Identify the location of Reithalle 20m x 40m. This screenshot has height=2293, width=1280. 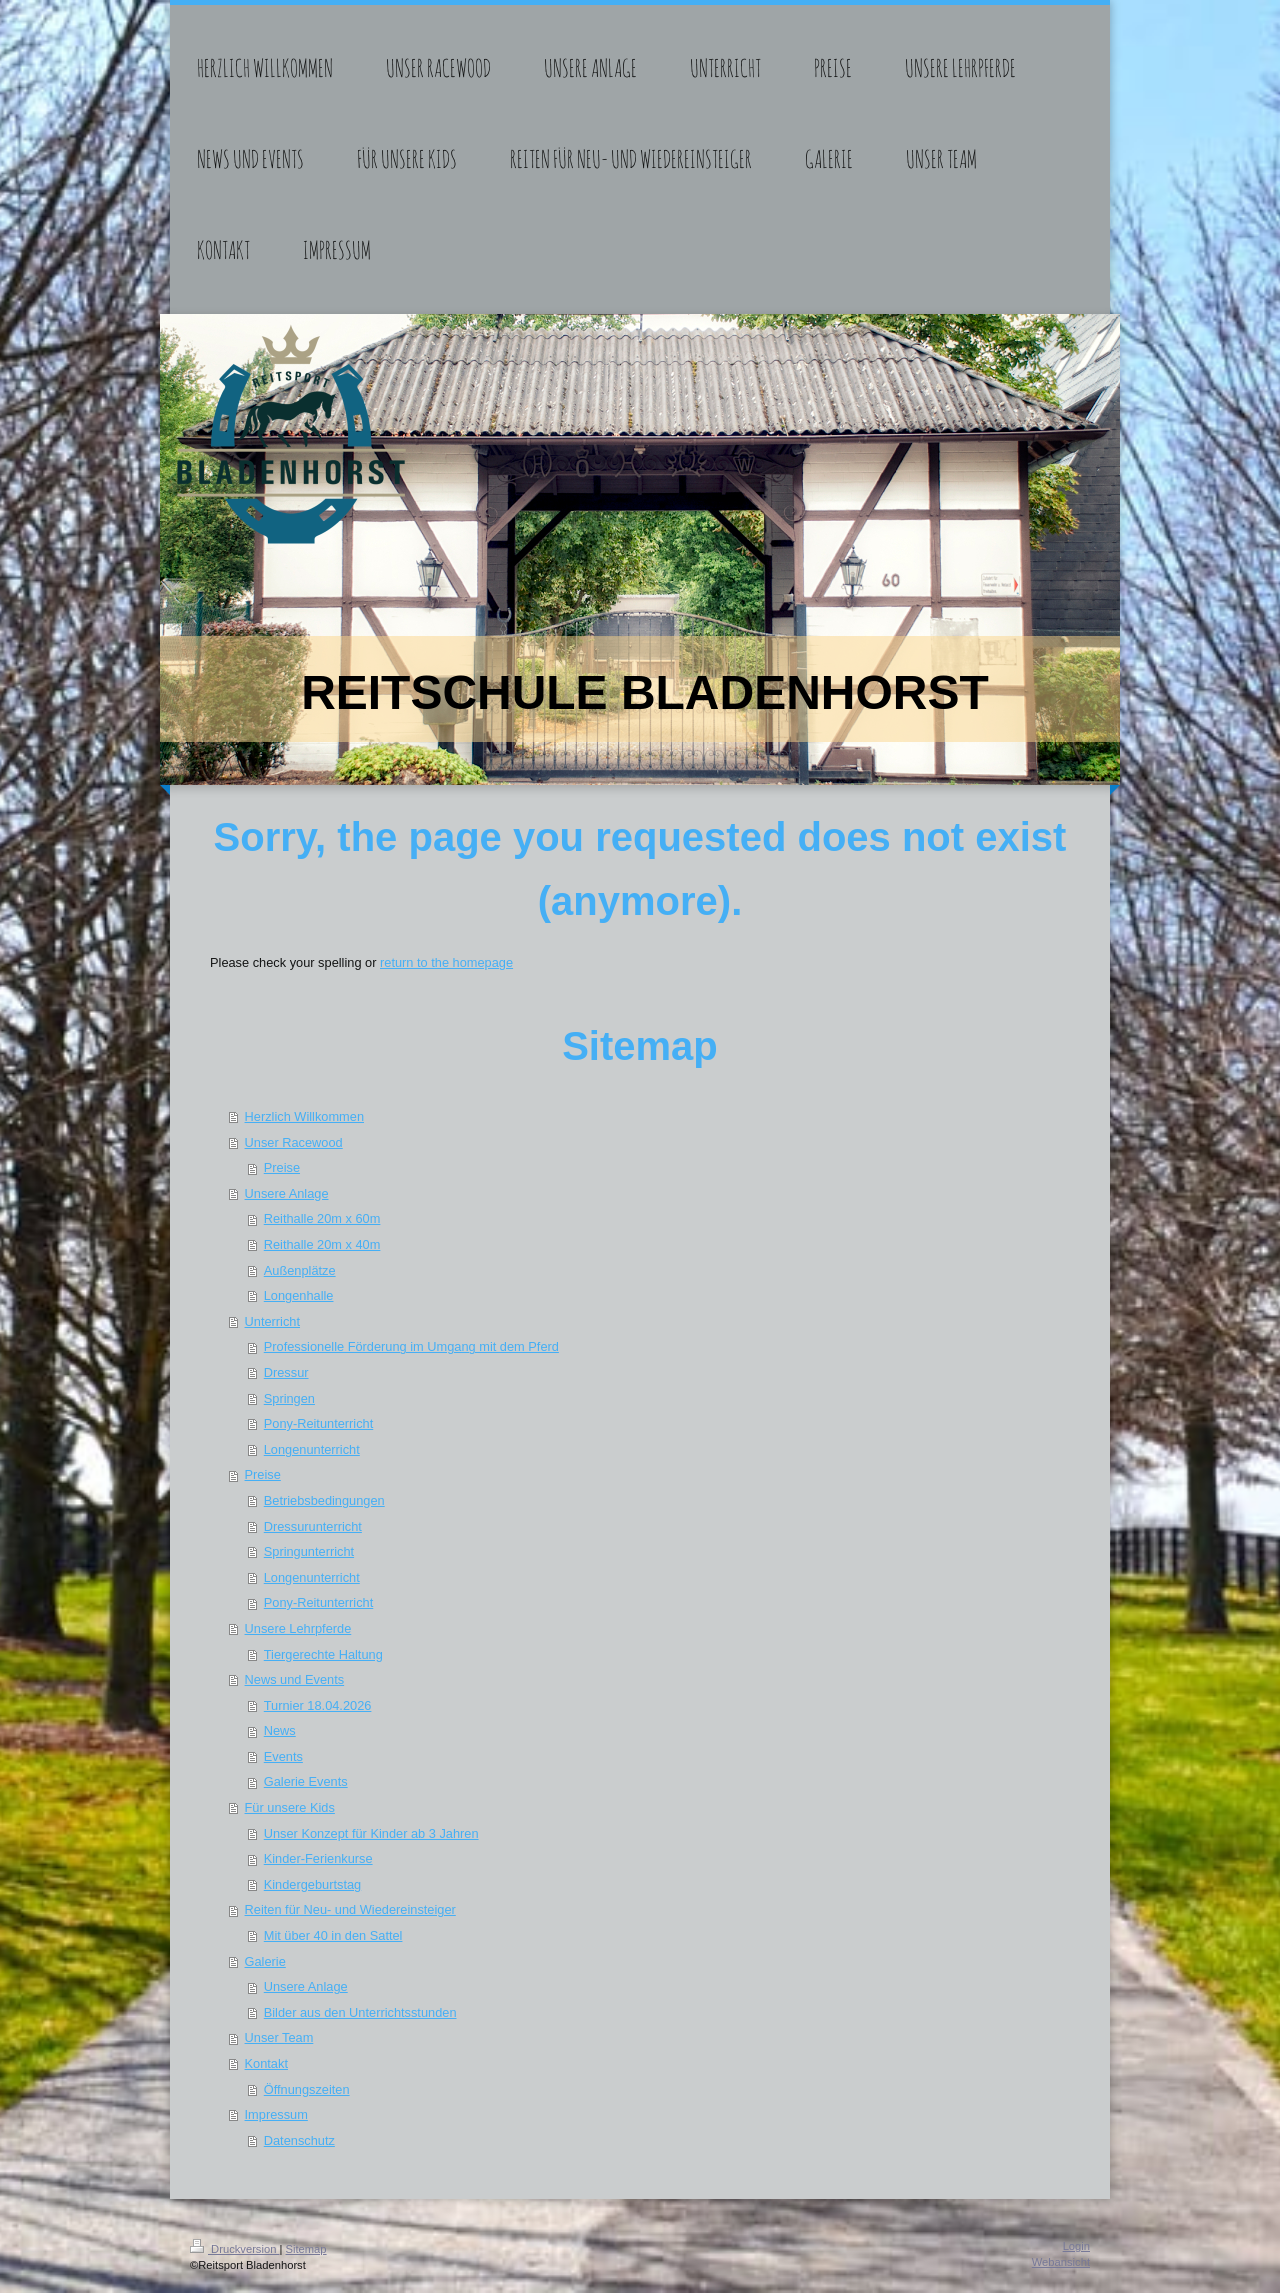
(322, 1244).